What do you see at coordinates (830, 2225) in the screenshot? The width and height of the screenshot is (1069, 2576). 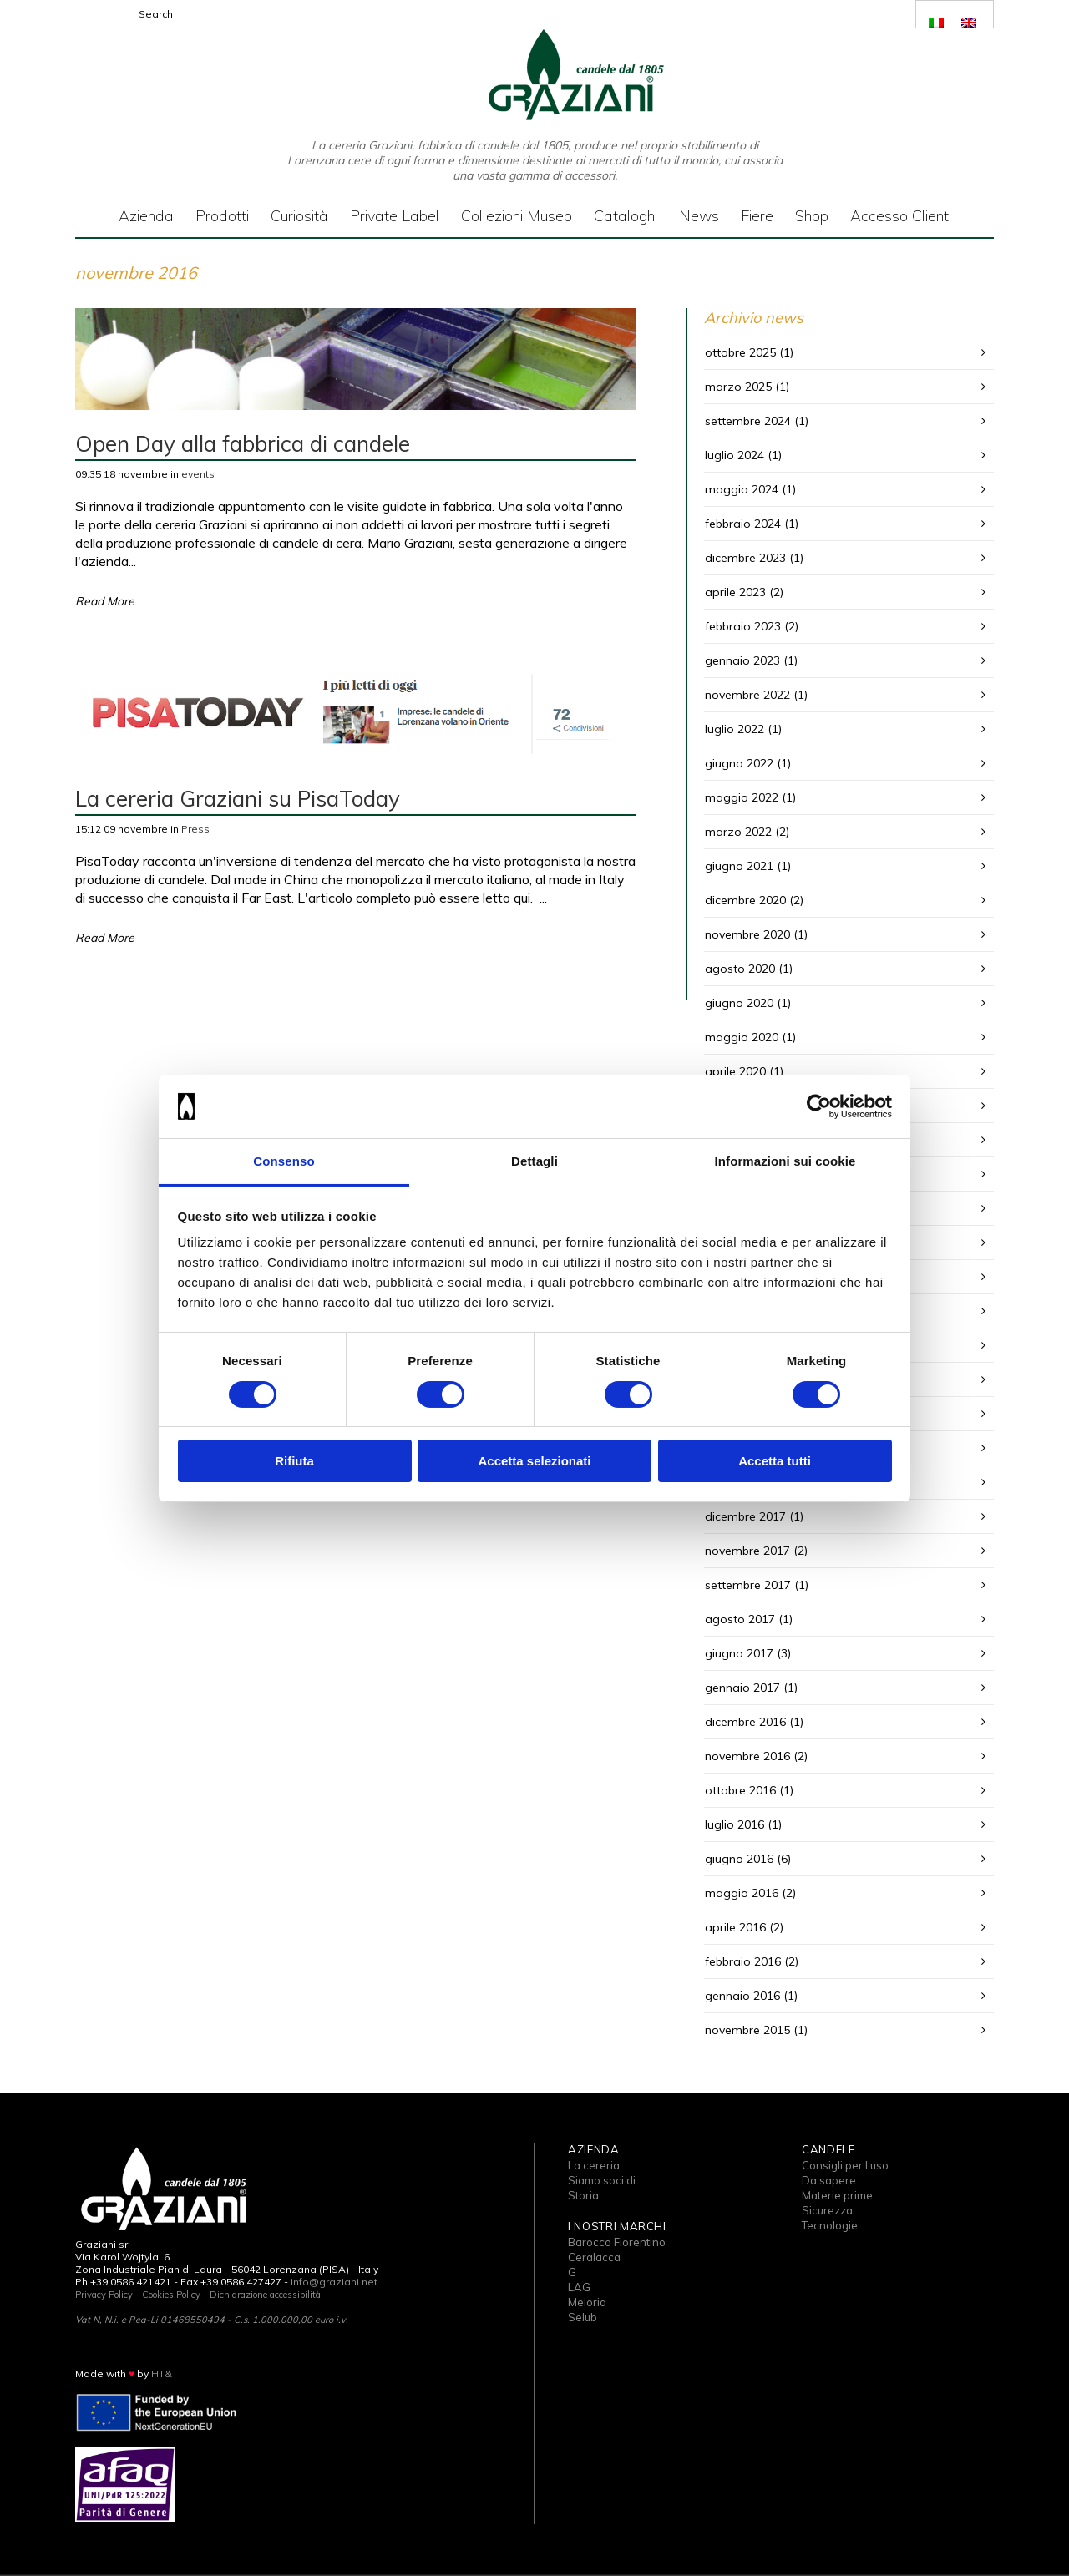 I see `Tecnologie` at bounding box center [830, 2225].